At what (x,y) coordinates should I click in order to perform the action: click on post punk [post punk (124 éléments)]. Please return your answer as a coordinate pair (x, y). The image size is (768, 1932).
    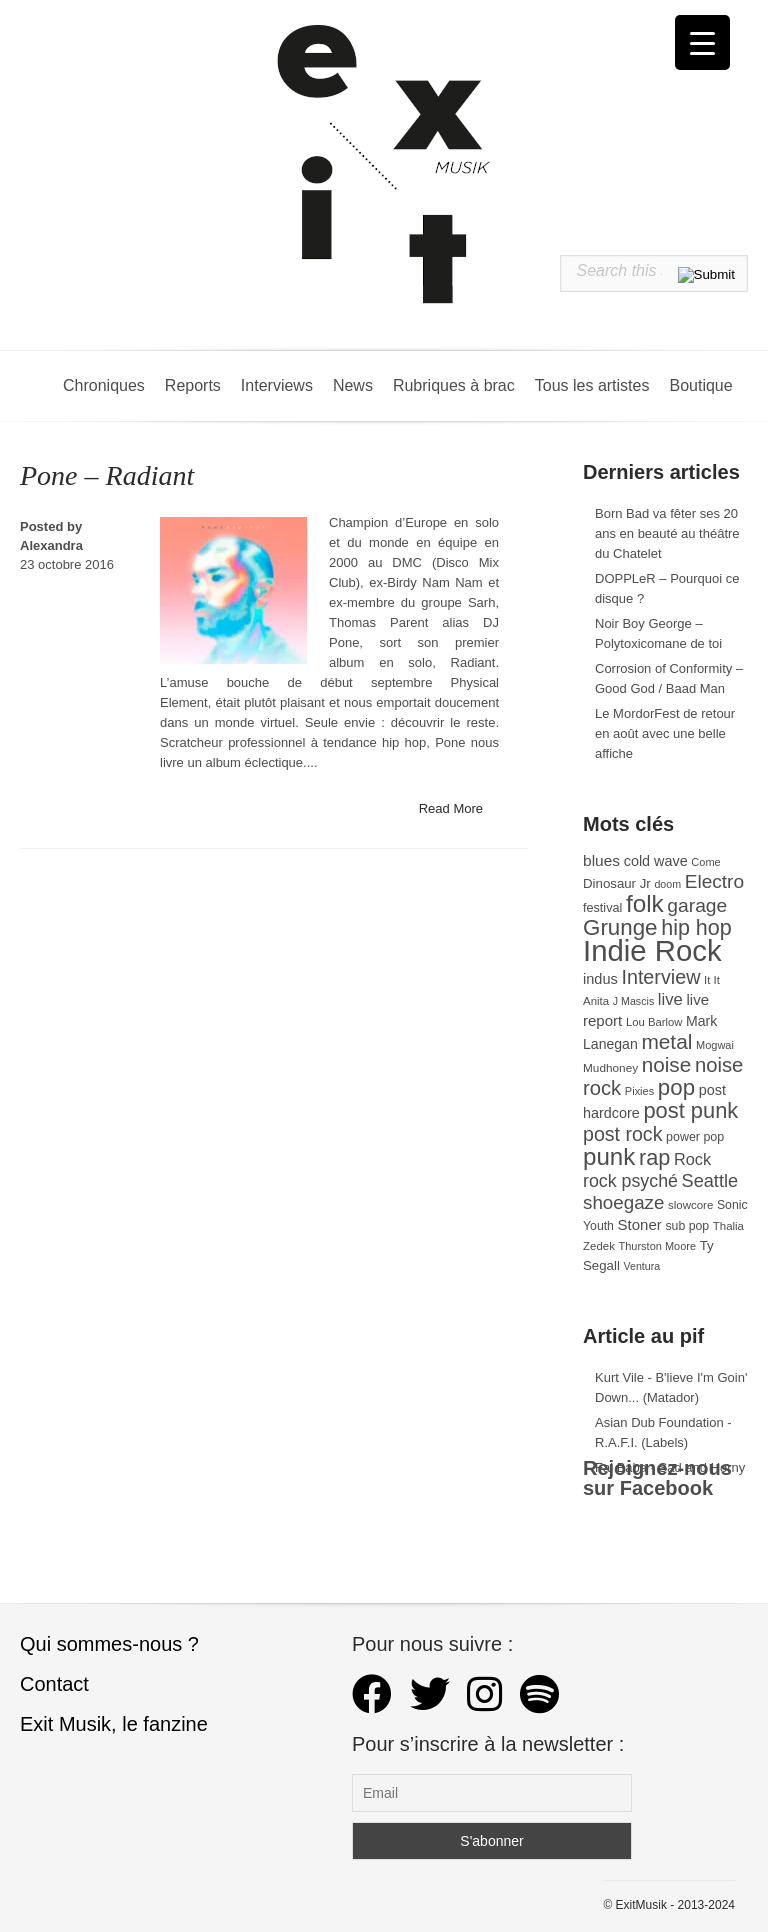
    Looking at the image, I should click on (690, 1110).